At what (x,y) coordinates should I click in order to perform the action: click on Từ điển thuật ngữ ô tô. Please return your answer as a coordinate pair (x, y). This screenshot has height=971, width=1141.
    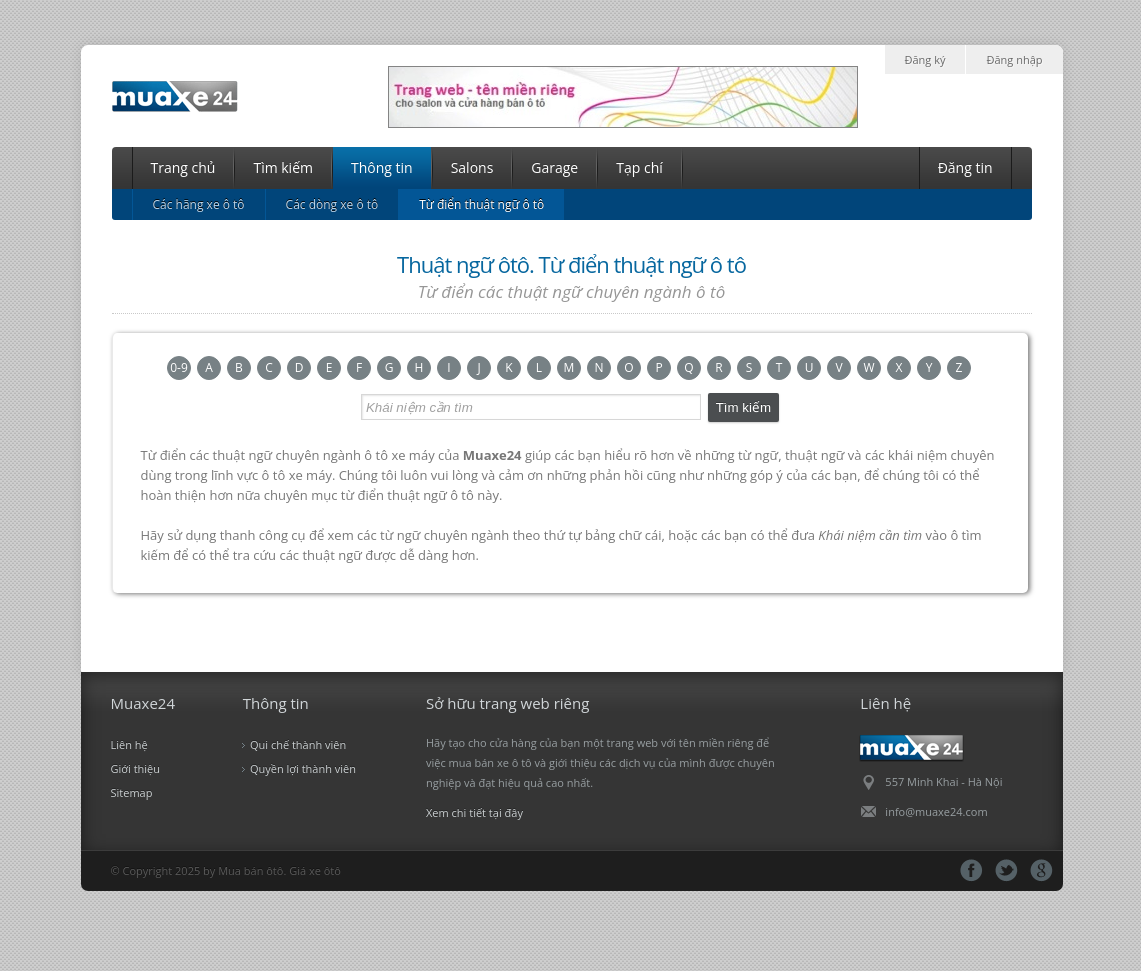
    Looking at the image, I should click on (481, 204).